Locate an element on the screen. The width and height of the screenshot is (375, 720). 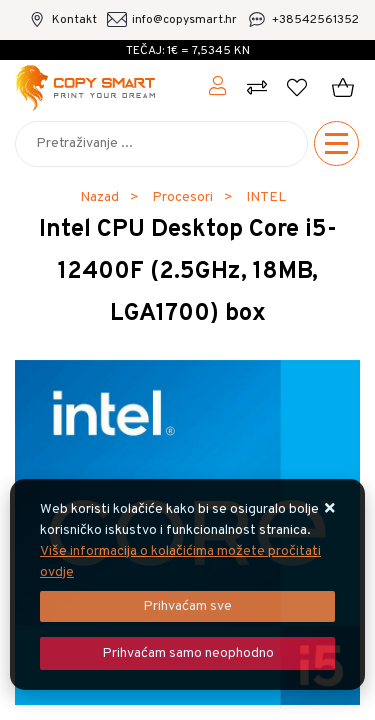
+38542561352 is located at coordinates (315, 20).